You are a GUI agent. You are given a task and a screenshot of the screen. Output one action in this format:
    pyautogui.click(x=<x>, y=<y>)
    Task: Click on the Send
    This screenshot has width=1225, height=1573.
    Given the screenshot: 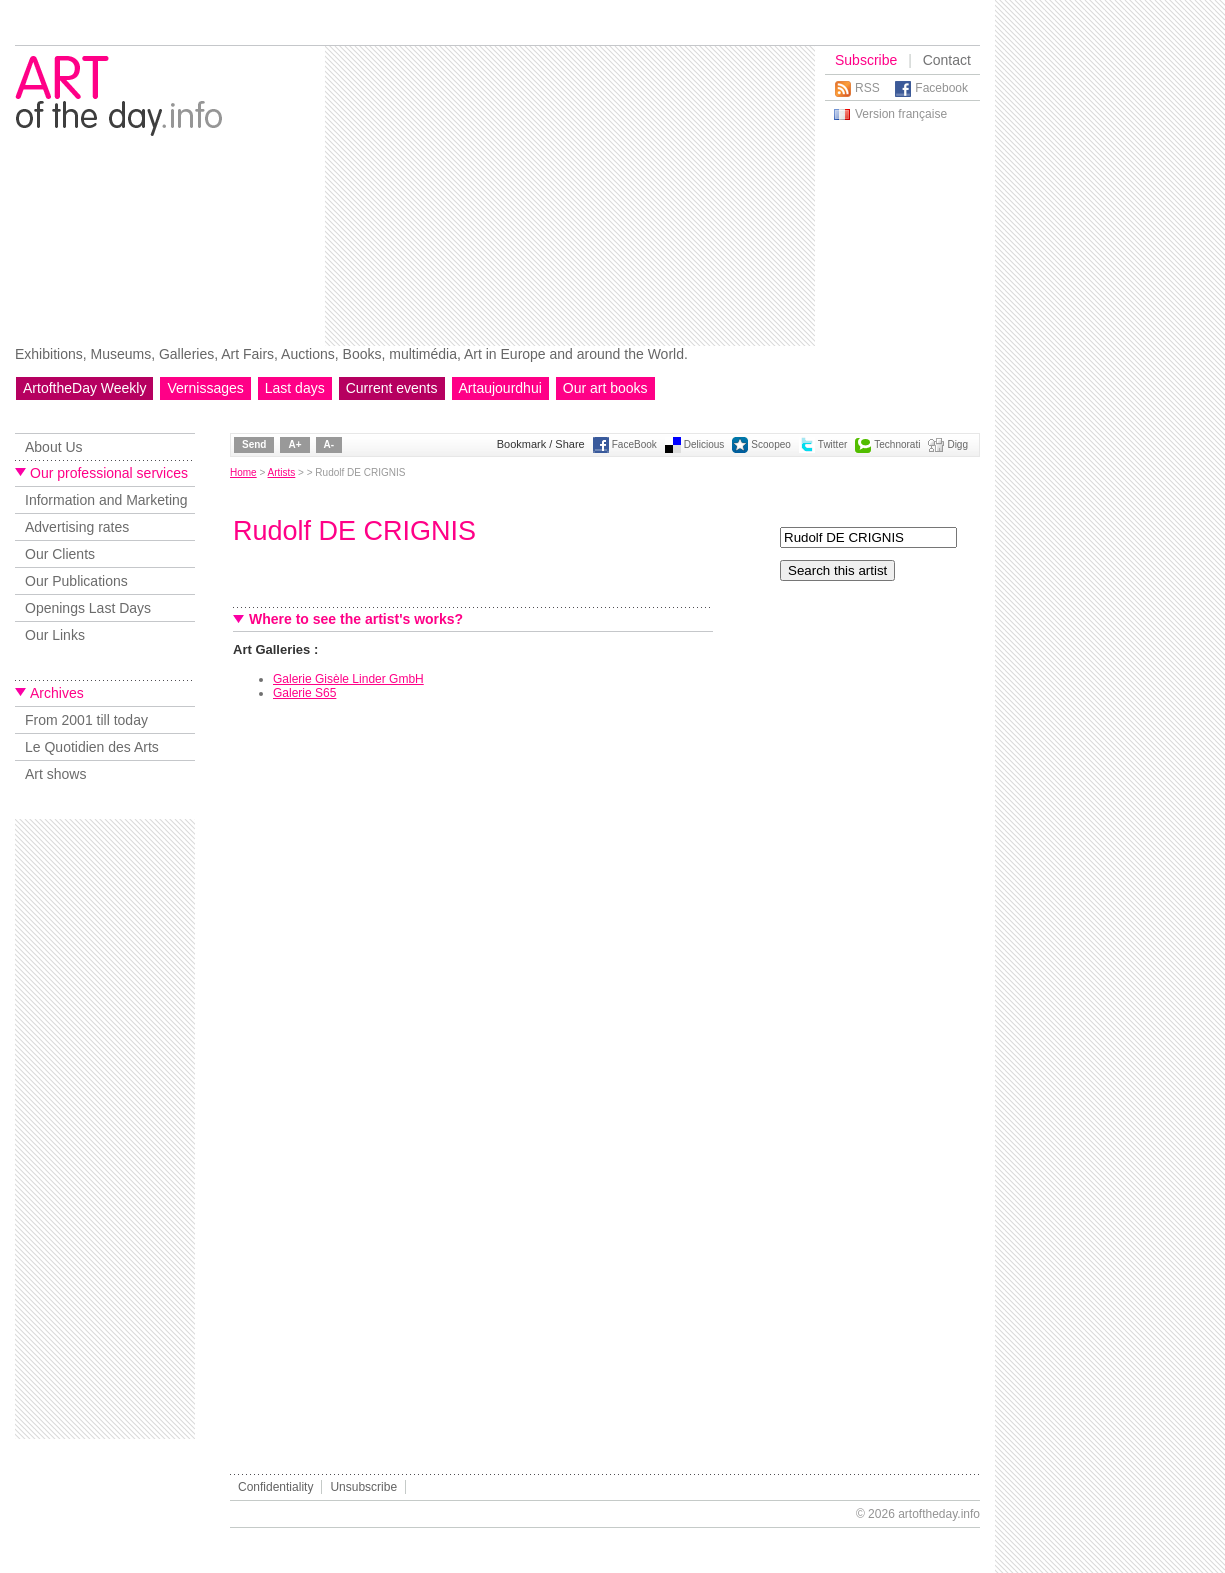 What is the action you would take?
    pyautogui.click(x=254, y=444)
    